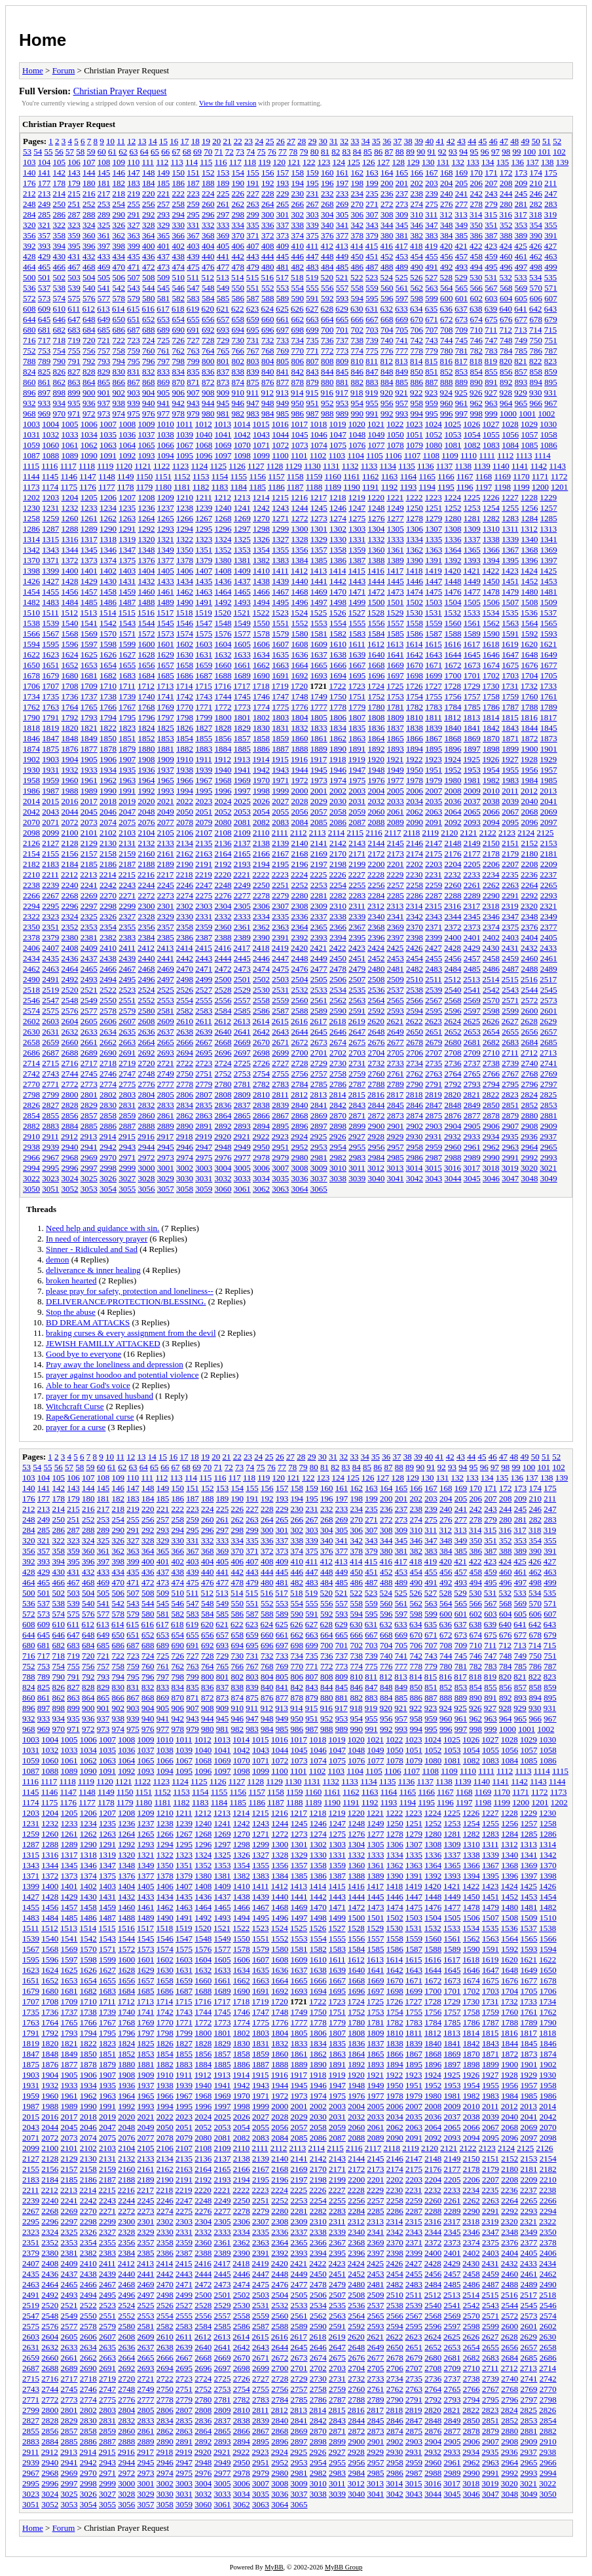 This screenshot has height=2576, width=592. What do you see at coordinates (312, 193) in the screenshot?
I see `231` at bounding box center [312, 193].